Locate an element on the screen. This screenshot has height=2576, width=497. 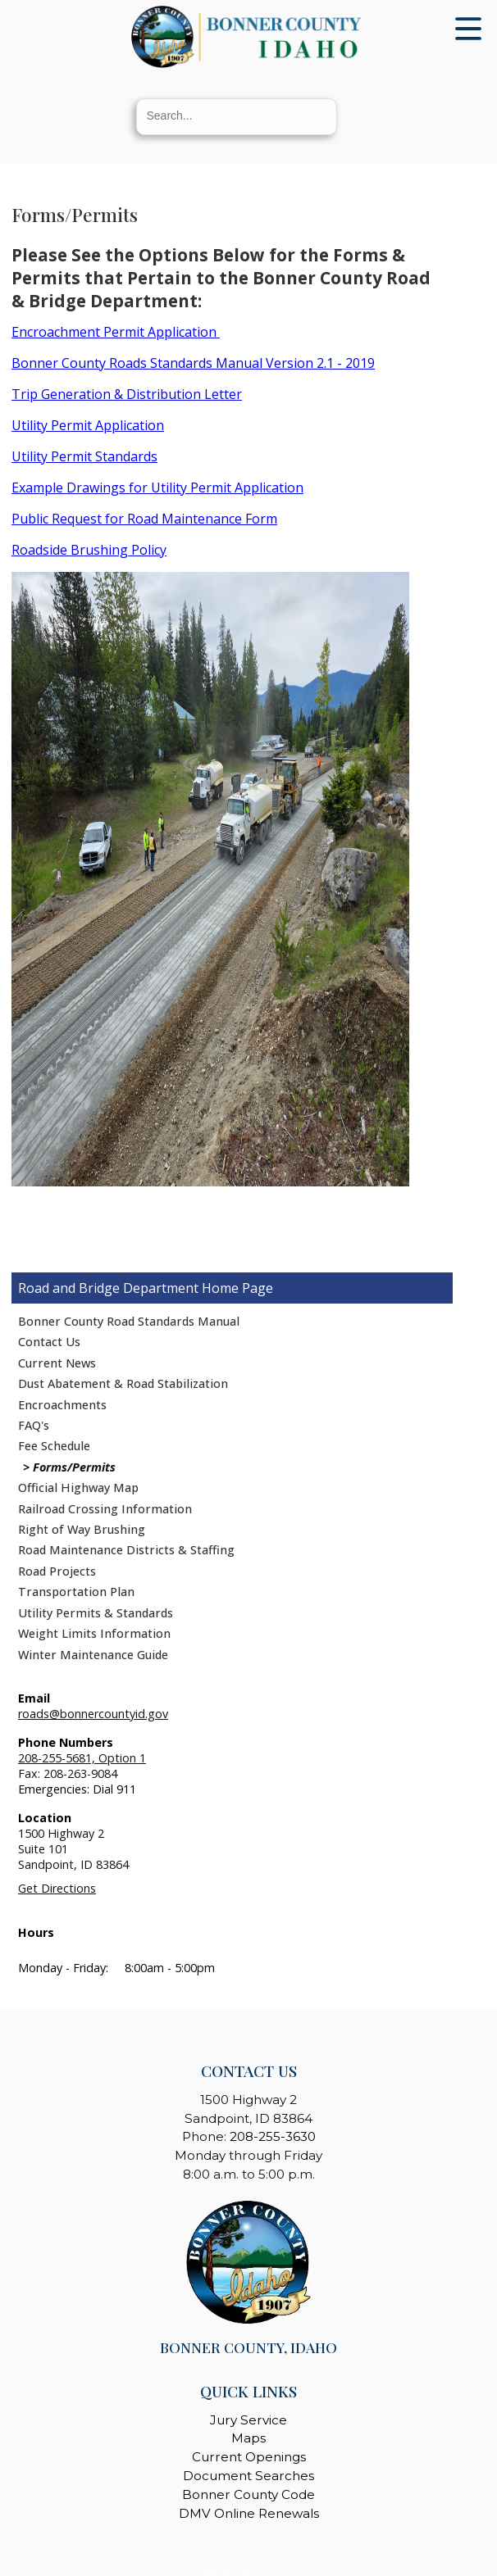
Current News is located at coordinates (57, 1363).